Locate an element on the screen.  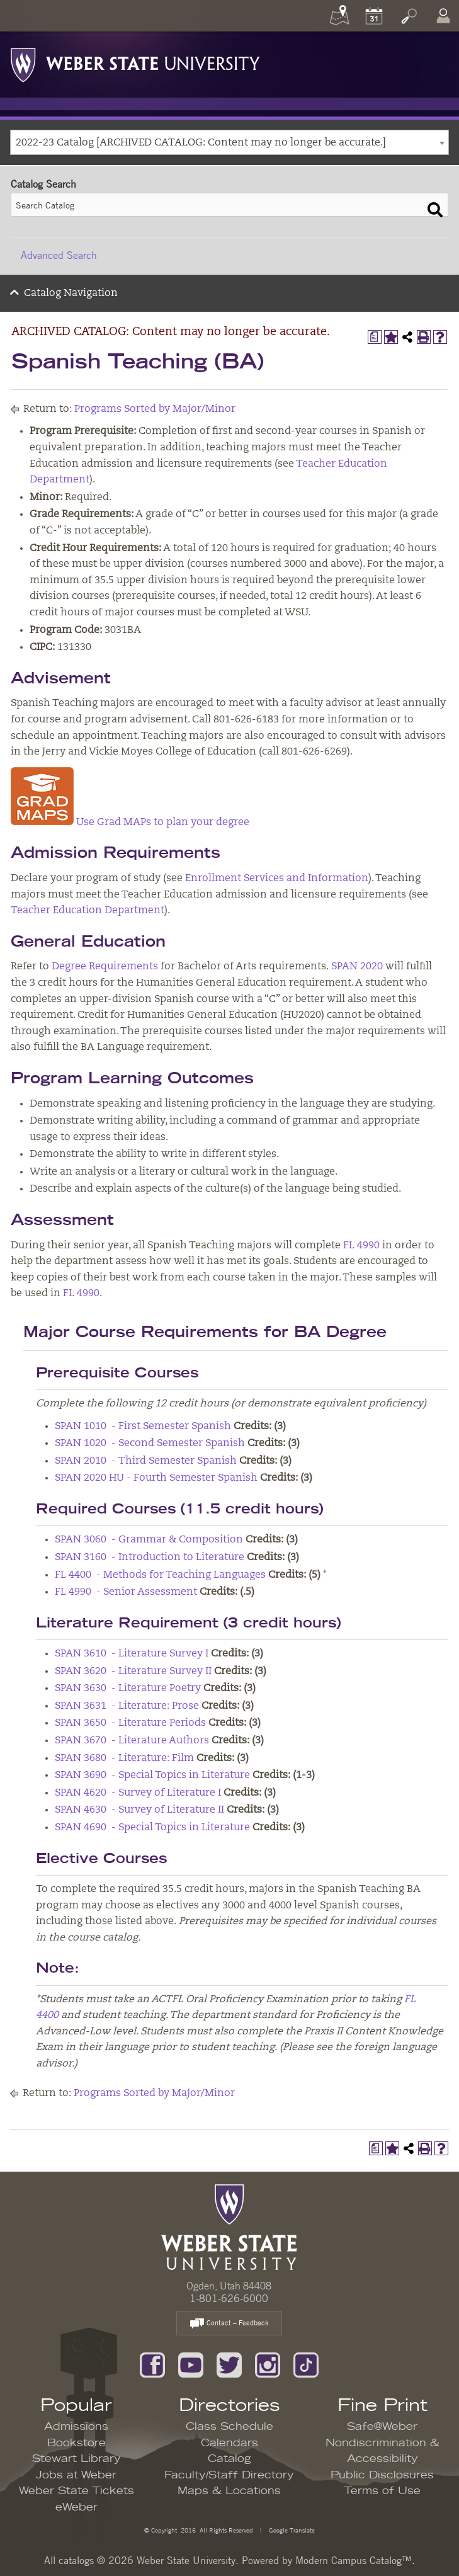
FL 4990 is located at coordinates (361, 1246).